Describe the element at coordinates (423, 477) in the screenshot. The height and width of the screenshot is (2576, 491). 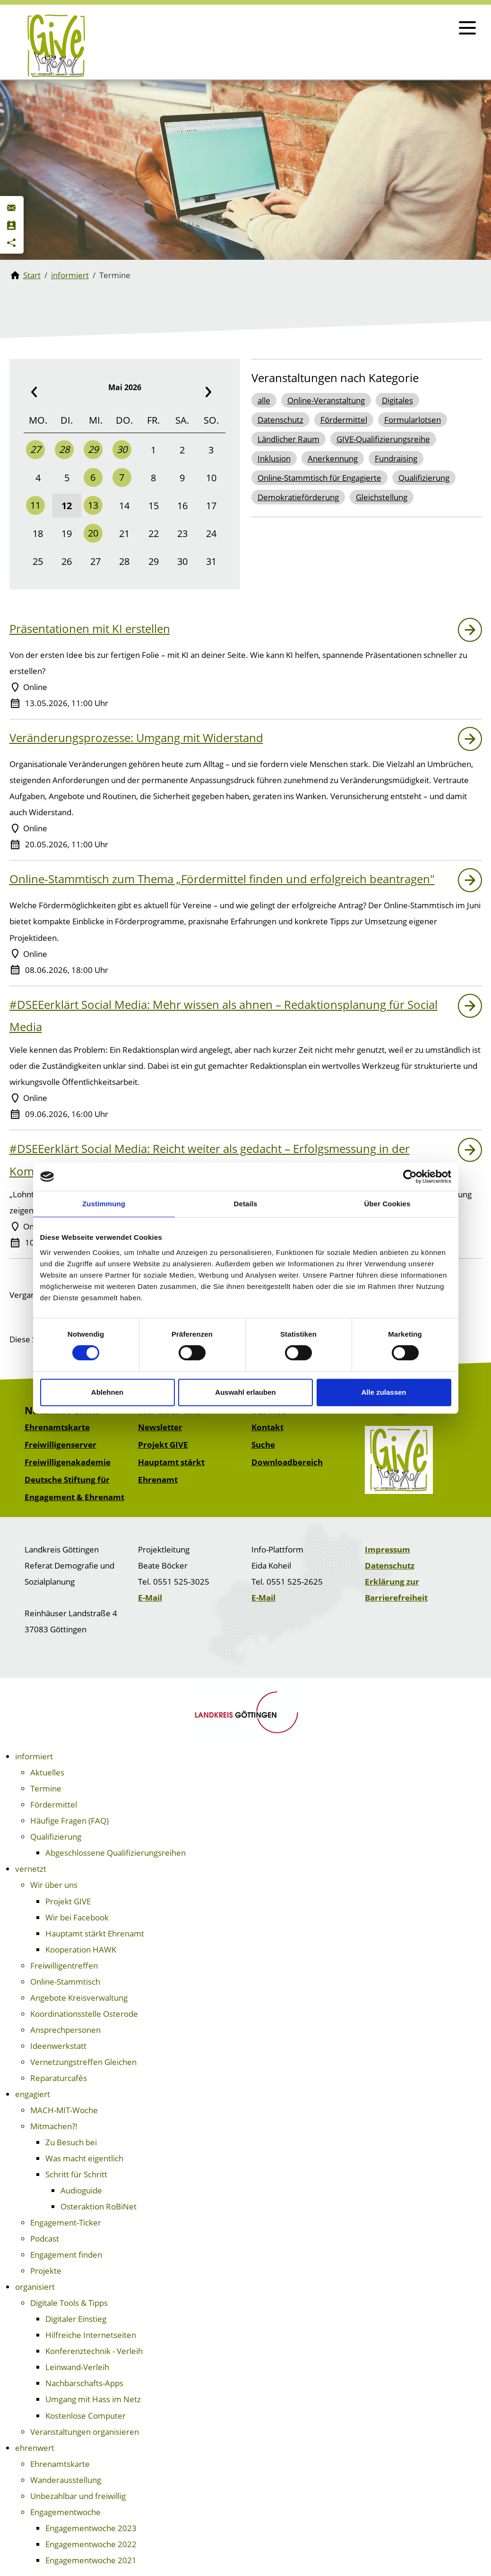
I see `Qualifizierung` at that location.